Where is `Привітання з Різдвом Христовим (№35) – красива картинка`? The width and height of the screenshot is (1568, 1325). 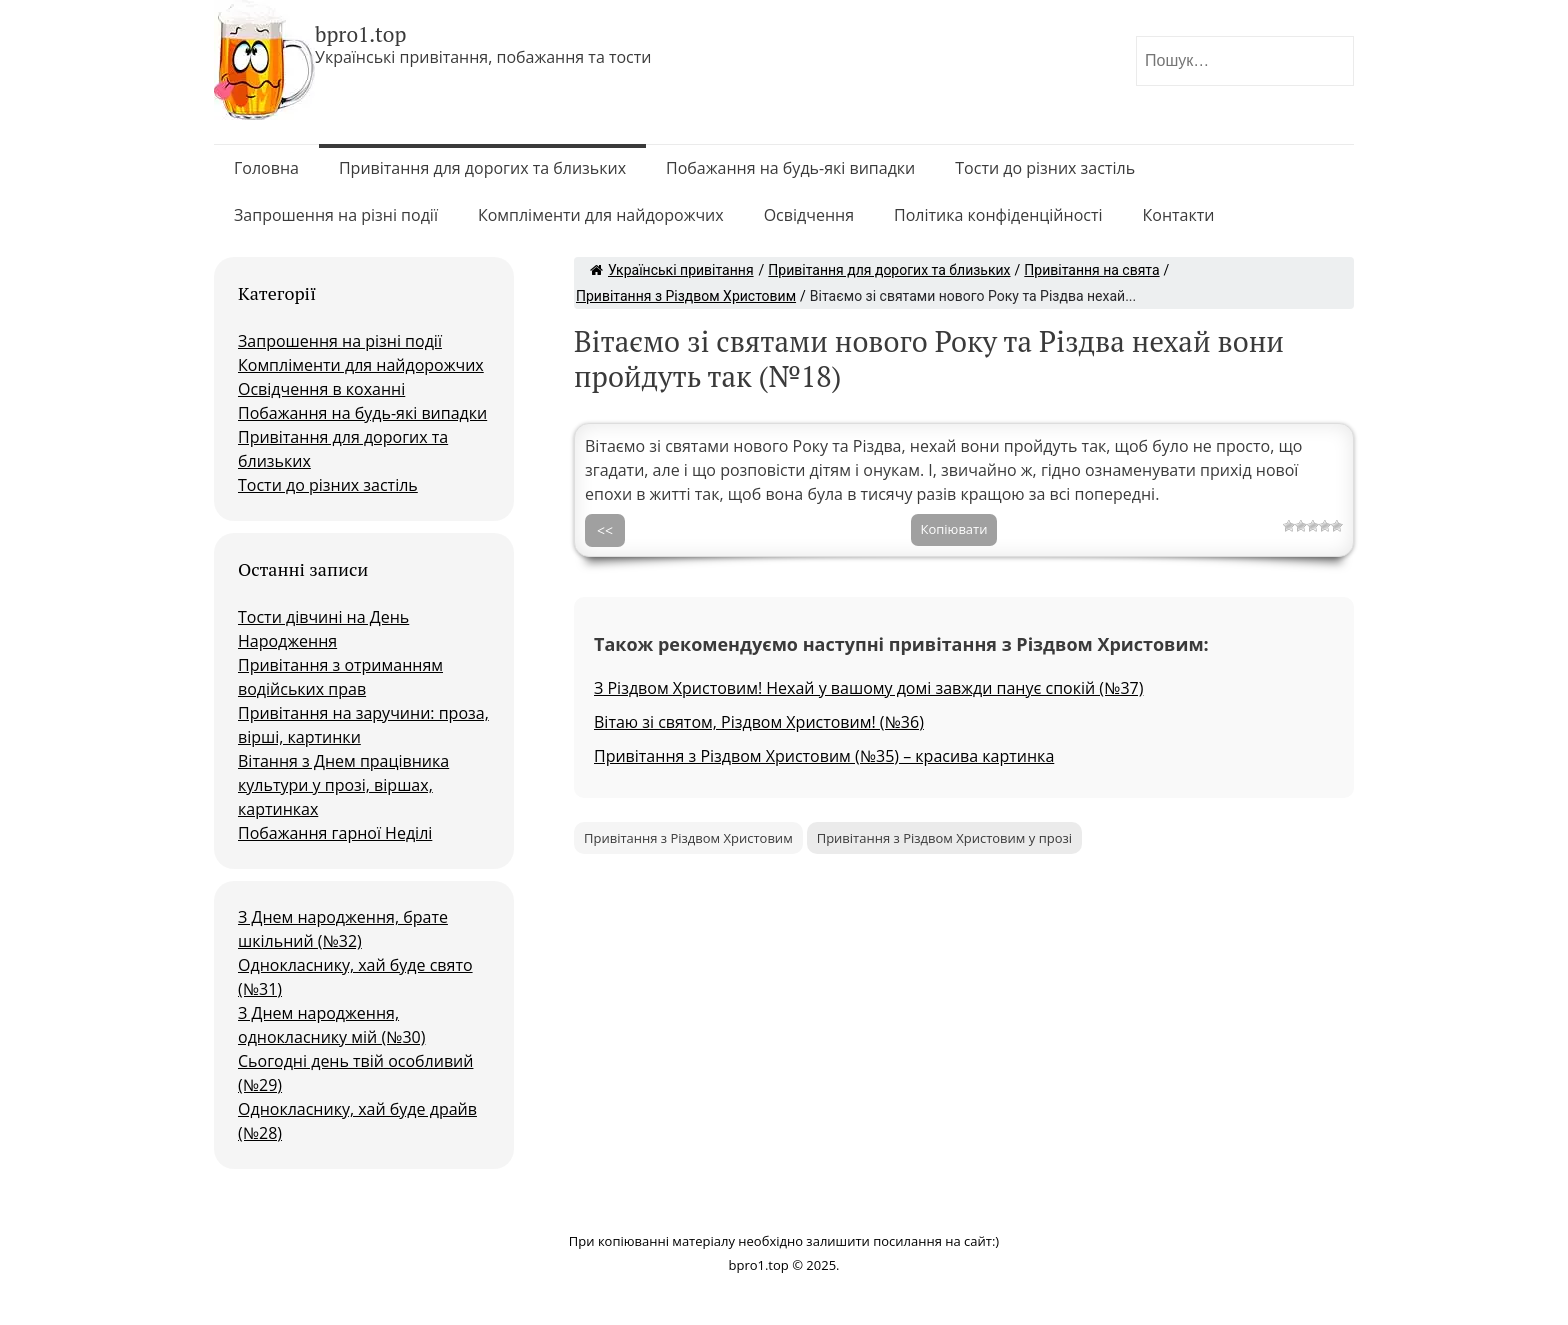
Привітання з Різдвом Христовим (№35) – красива картинка is located at coordinates (824, 756).